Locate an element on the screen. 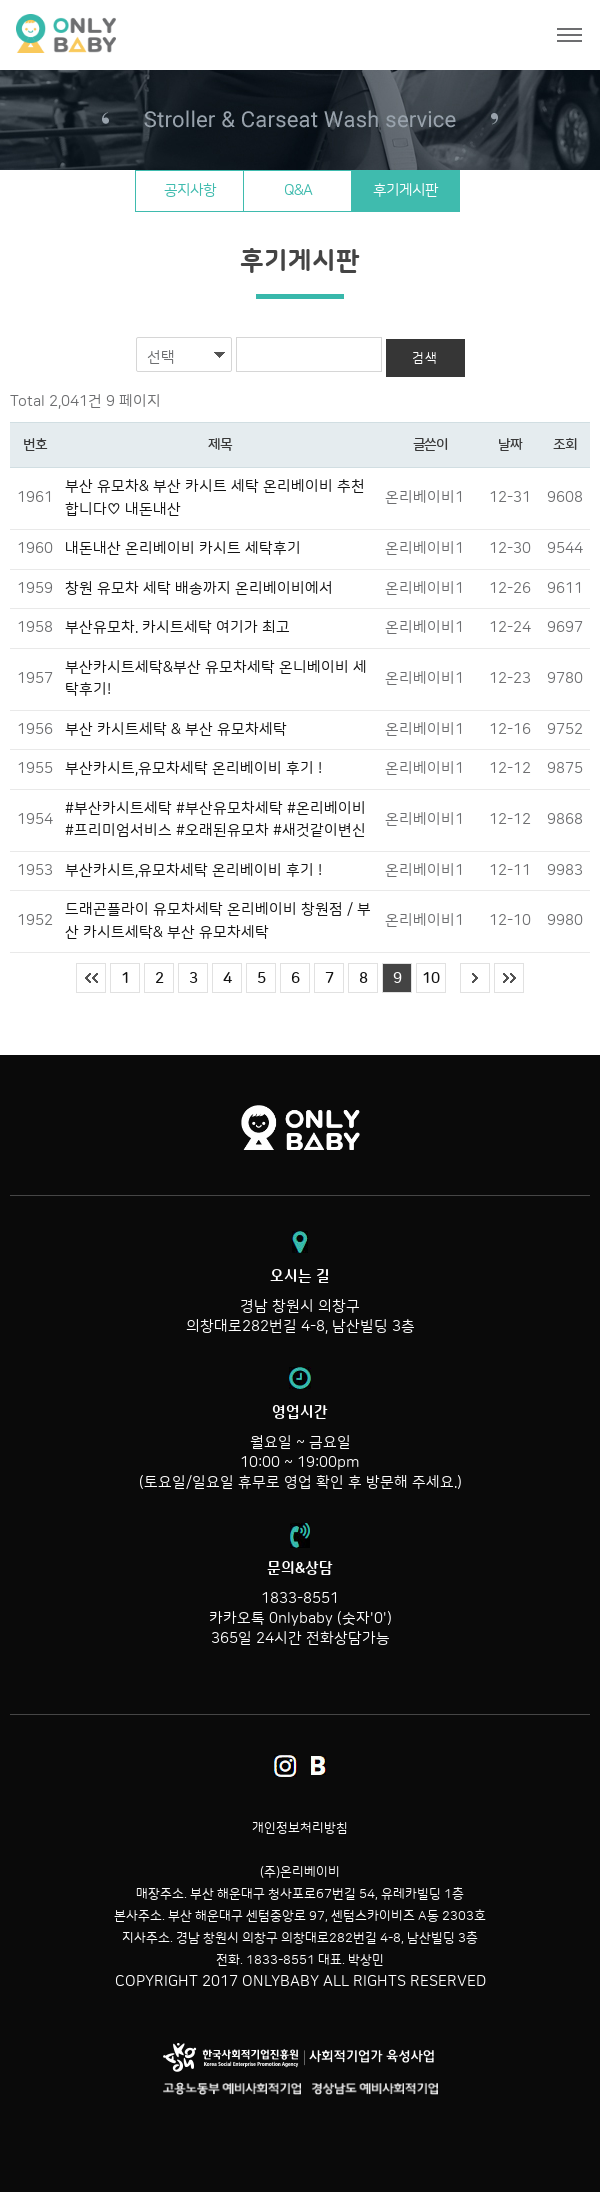  후기게시판 is located at coordinates (405, 190).